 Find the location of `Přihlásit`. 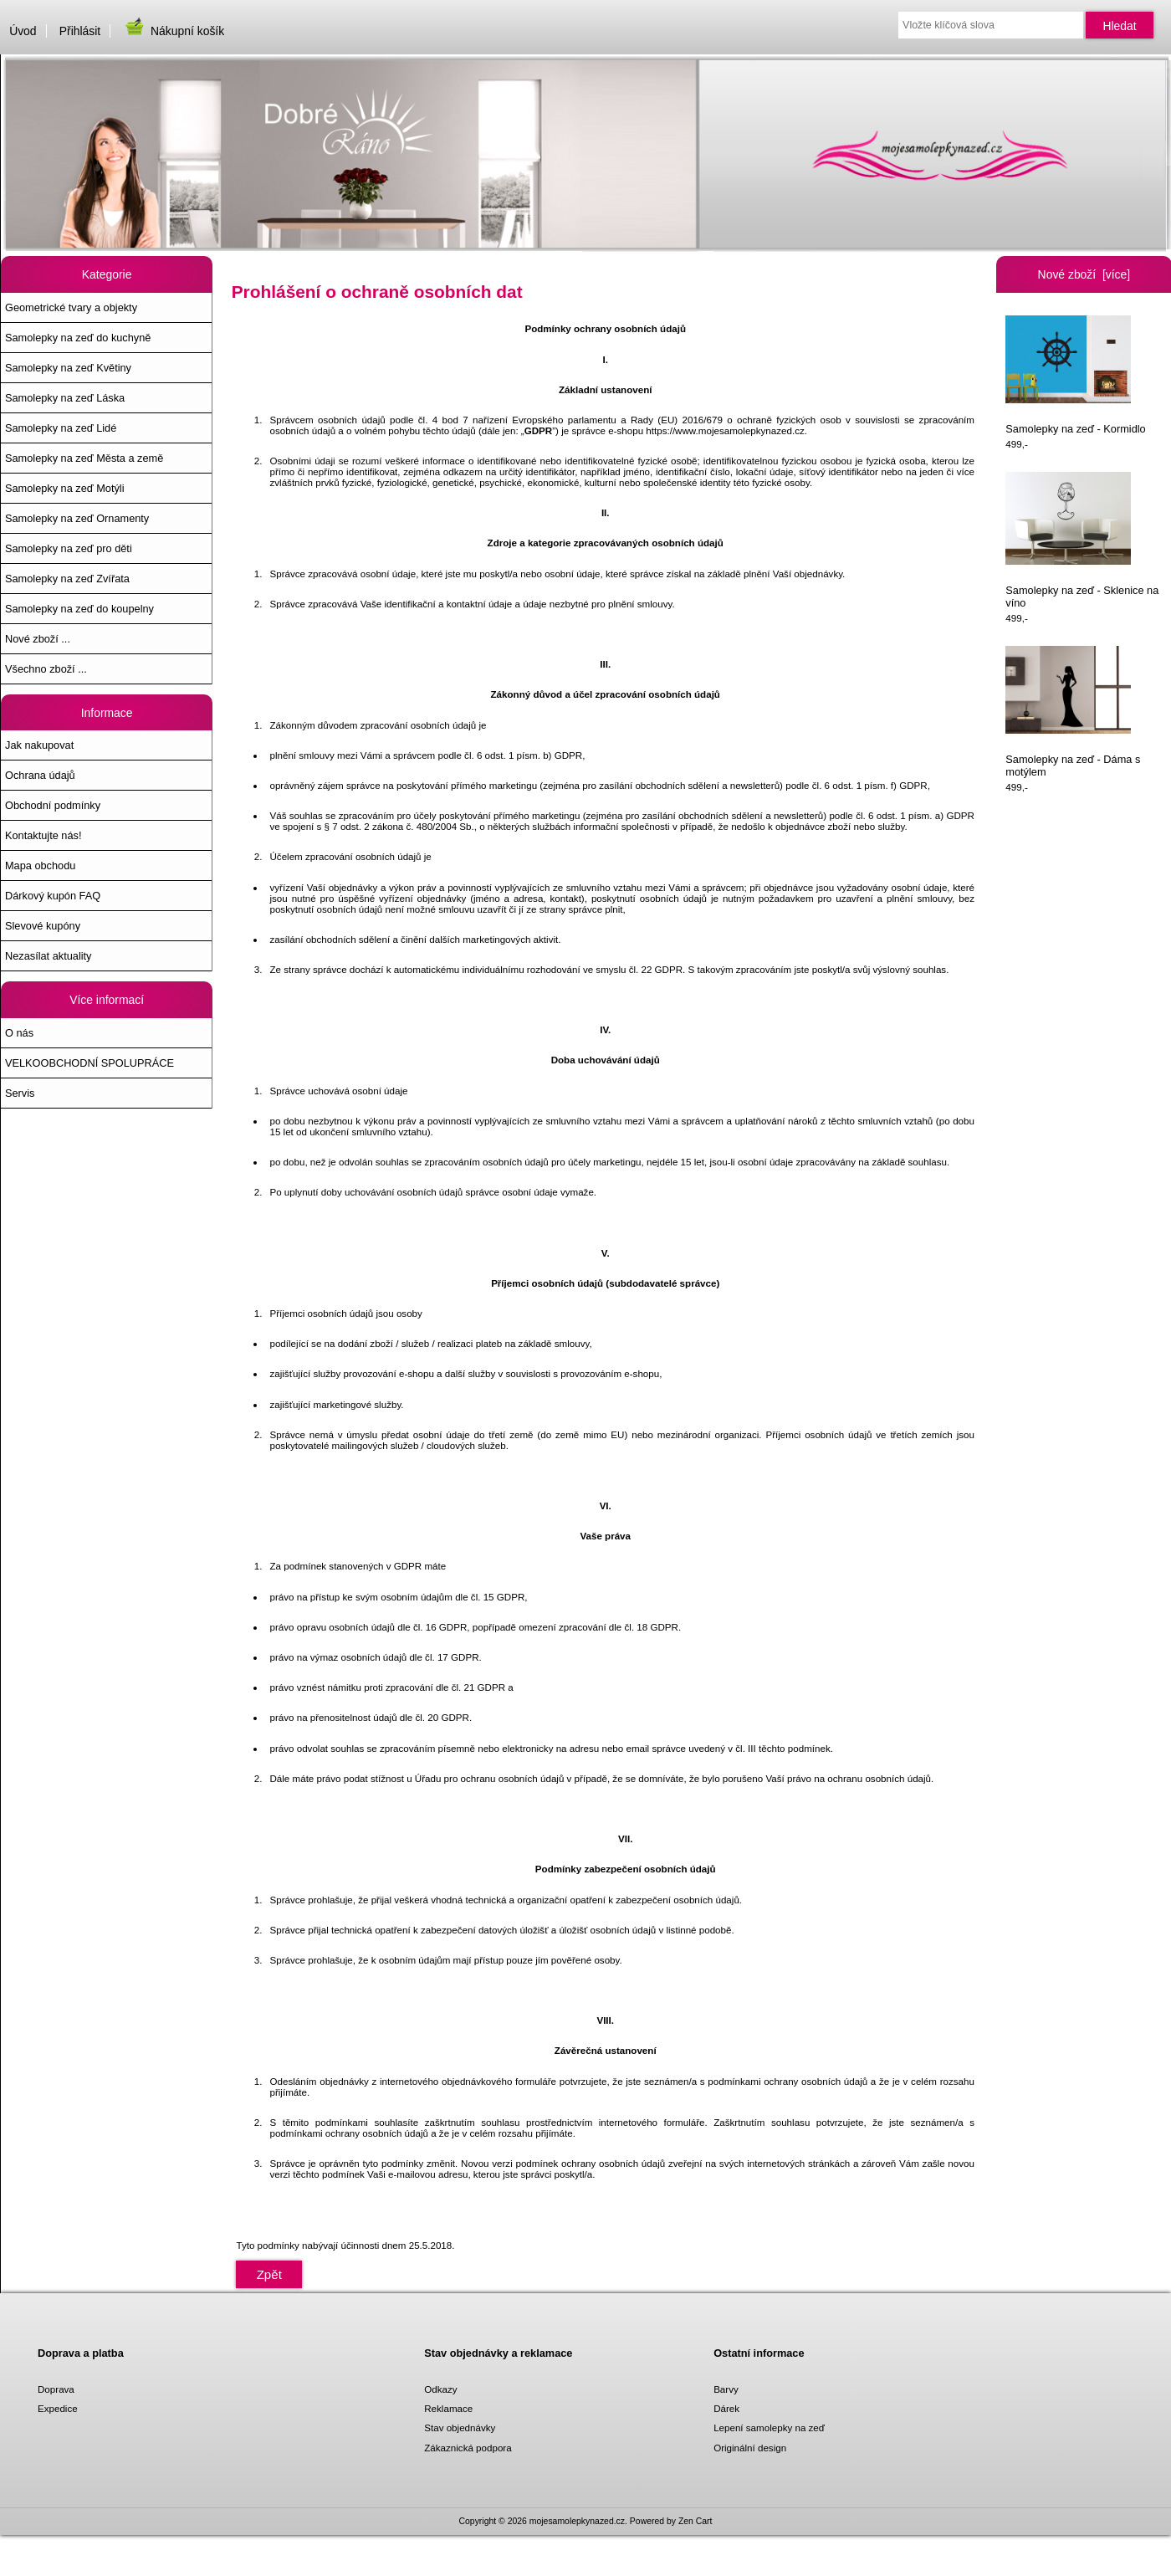

Přihlásit is located at coordinates (79, 31).